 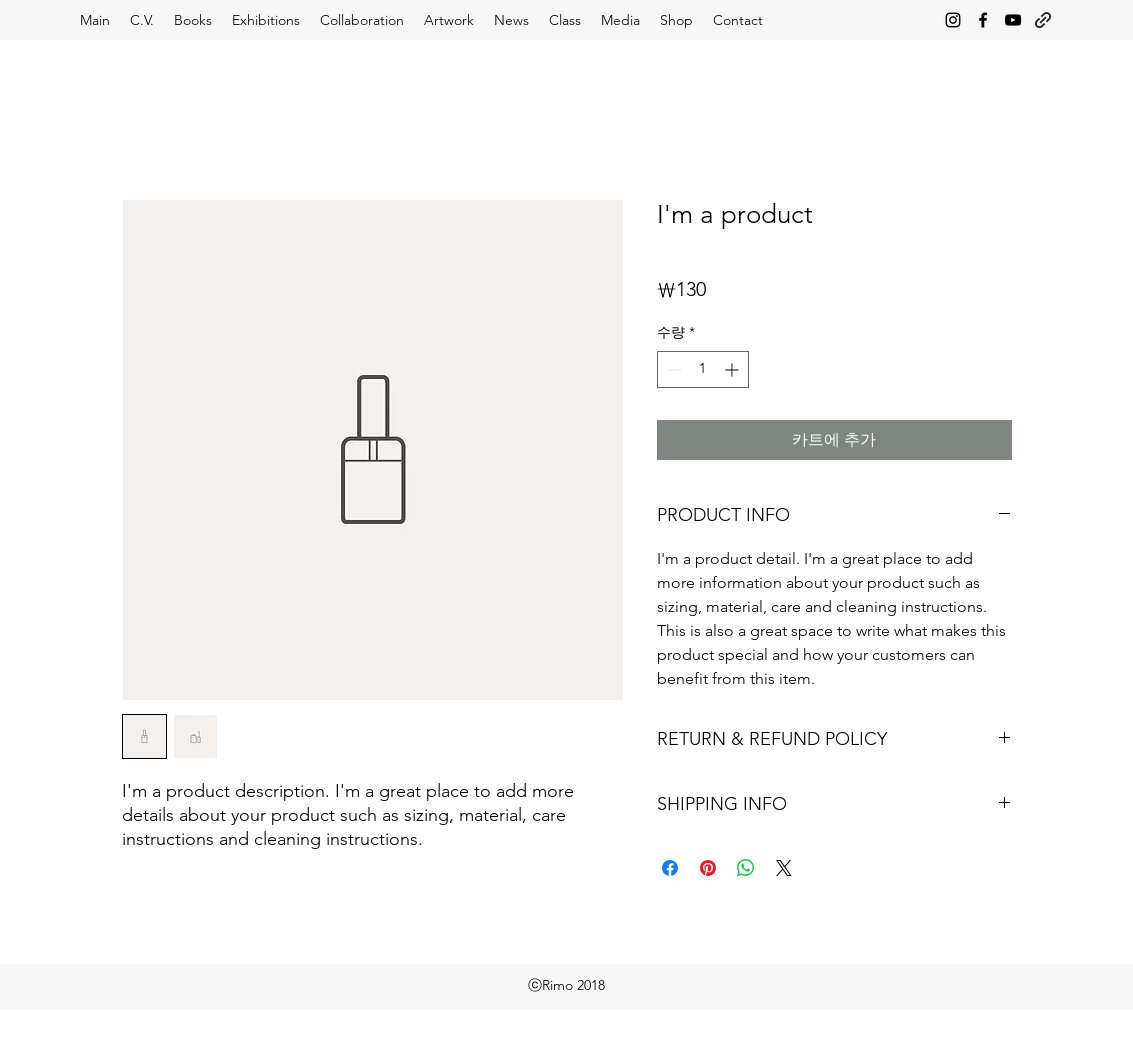 What do you see at coordinates (1043, 20) in the screenshot?
I see `[generic-social-link]` at bounding box center [1043, 20].